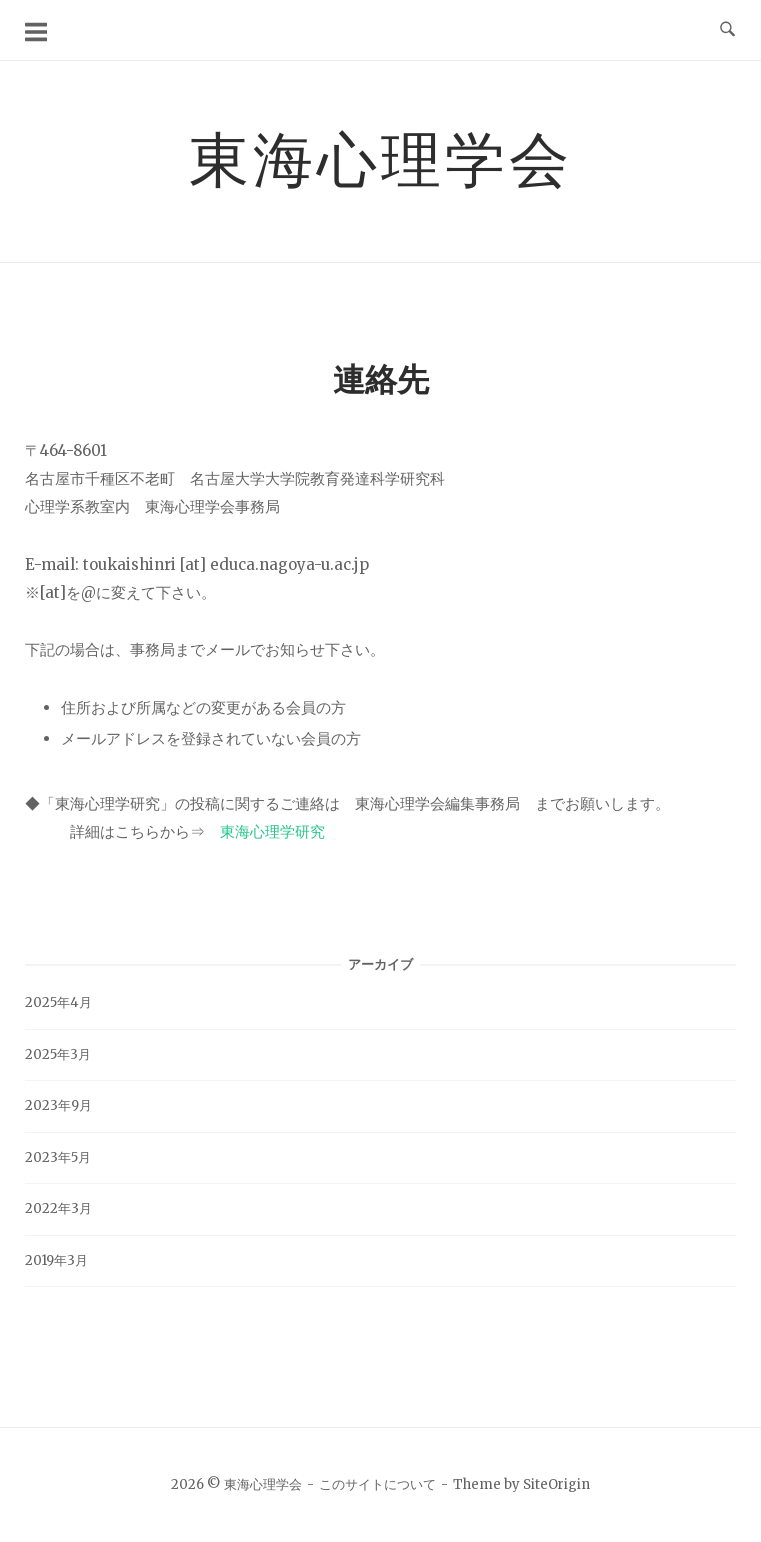 The height and width of the screenshot is (1542, 761). I want to click on 2022年3月, so click(58, 1208).